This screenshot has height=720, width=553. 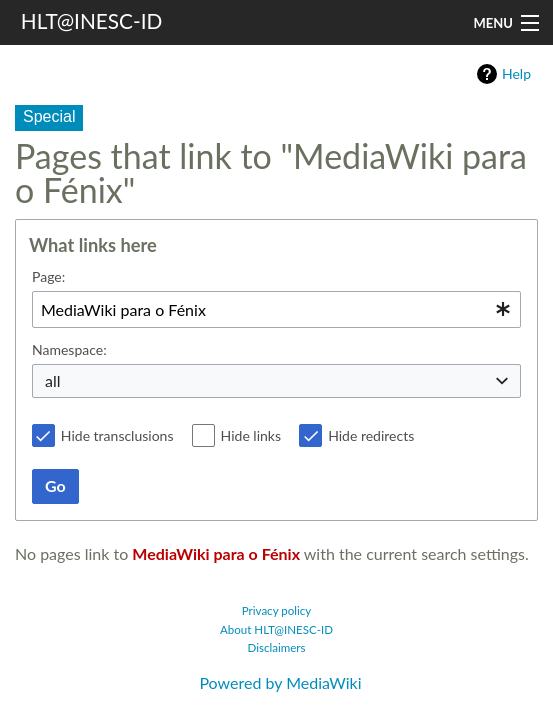 I want to click on Powered by MediaWiki, so click(x=280, y=682).